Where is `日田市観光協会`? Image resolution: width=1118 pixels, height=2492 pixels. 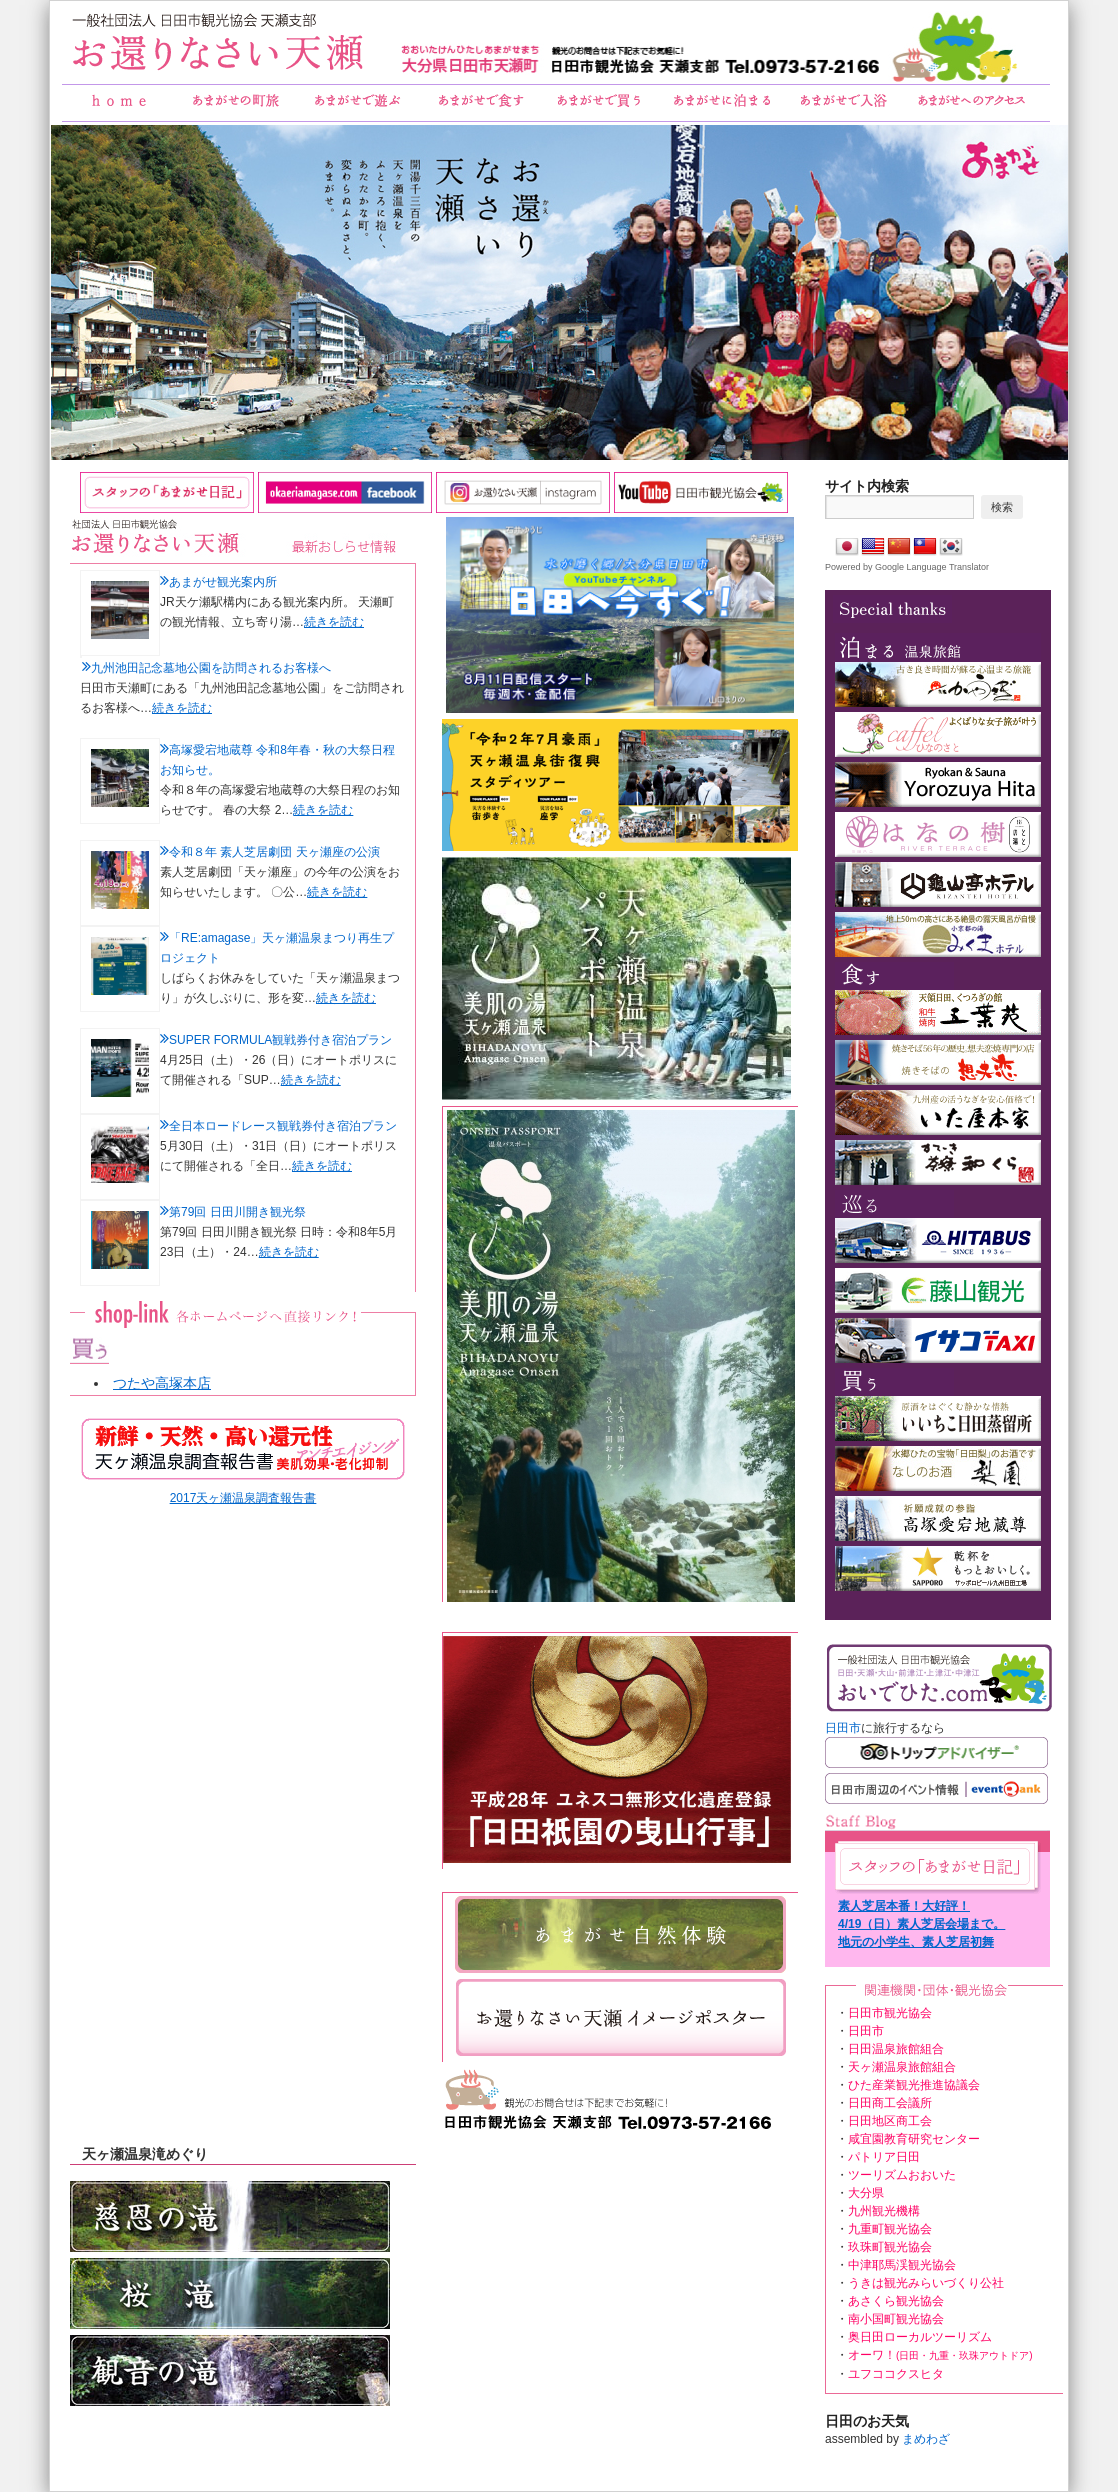
日田市観光協会 is located at coordinates (890, 2013).